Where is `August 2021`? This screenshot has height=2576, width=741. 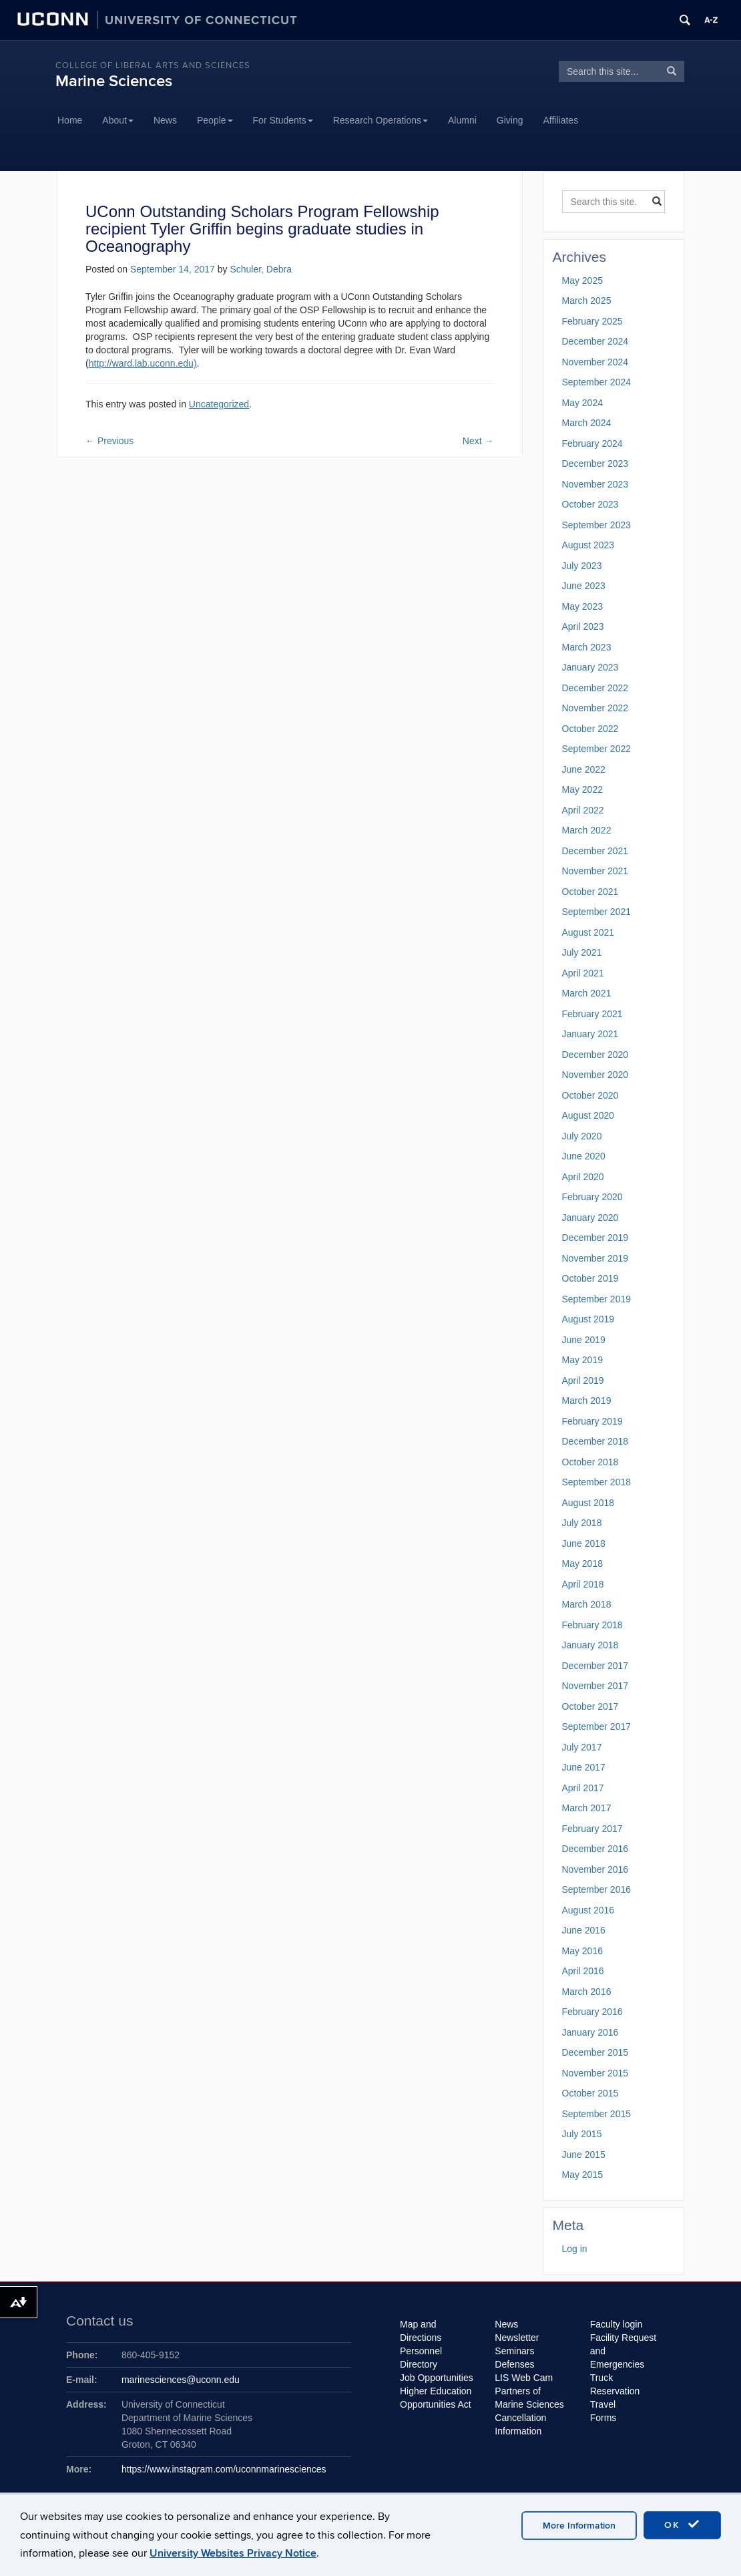 August 2021 is located at coordinates (588, 932).